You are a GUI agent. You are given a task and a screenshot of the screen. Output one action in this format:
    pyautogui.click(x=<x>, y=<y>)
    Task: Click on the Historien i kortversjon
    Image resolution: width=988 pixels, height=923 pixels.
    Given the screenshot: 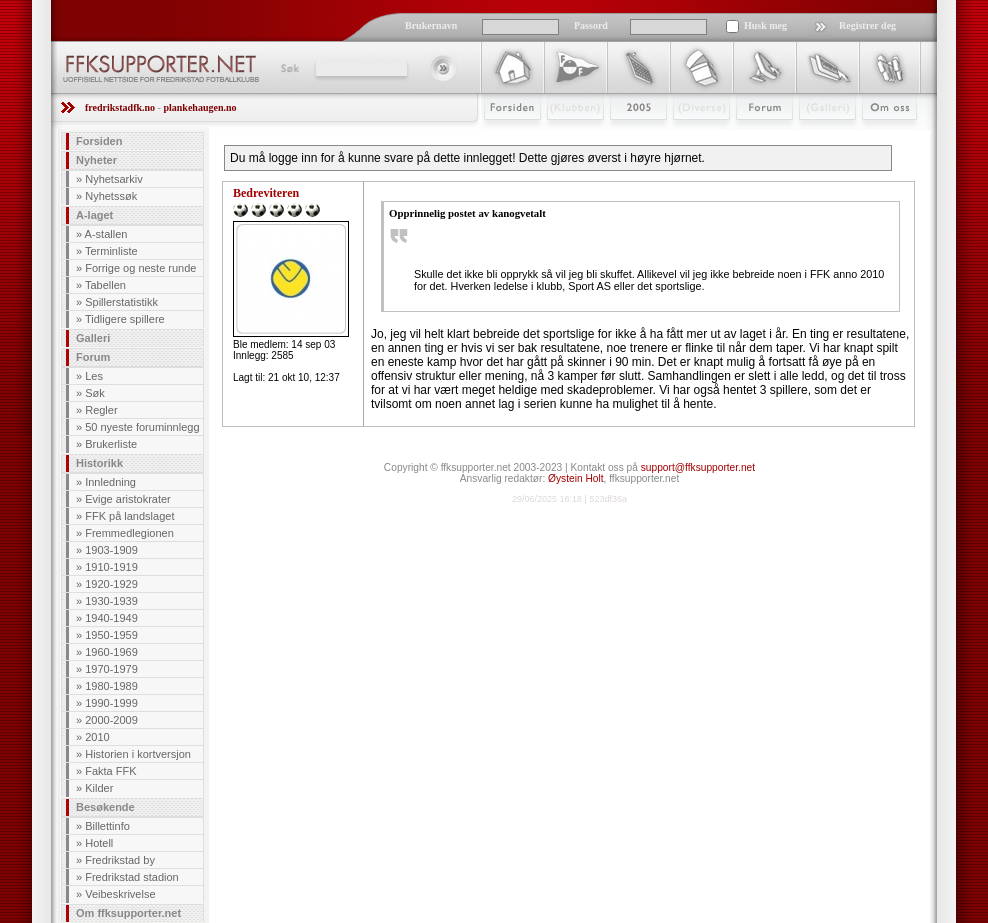 What is the action you would take?
    pyautogui.click(x=138, y=754)
    